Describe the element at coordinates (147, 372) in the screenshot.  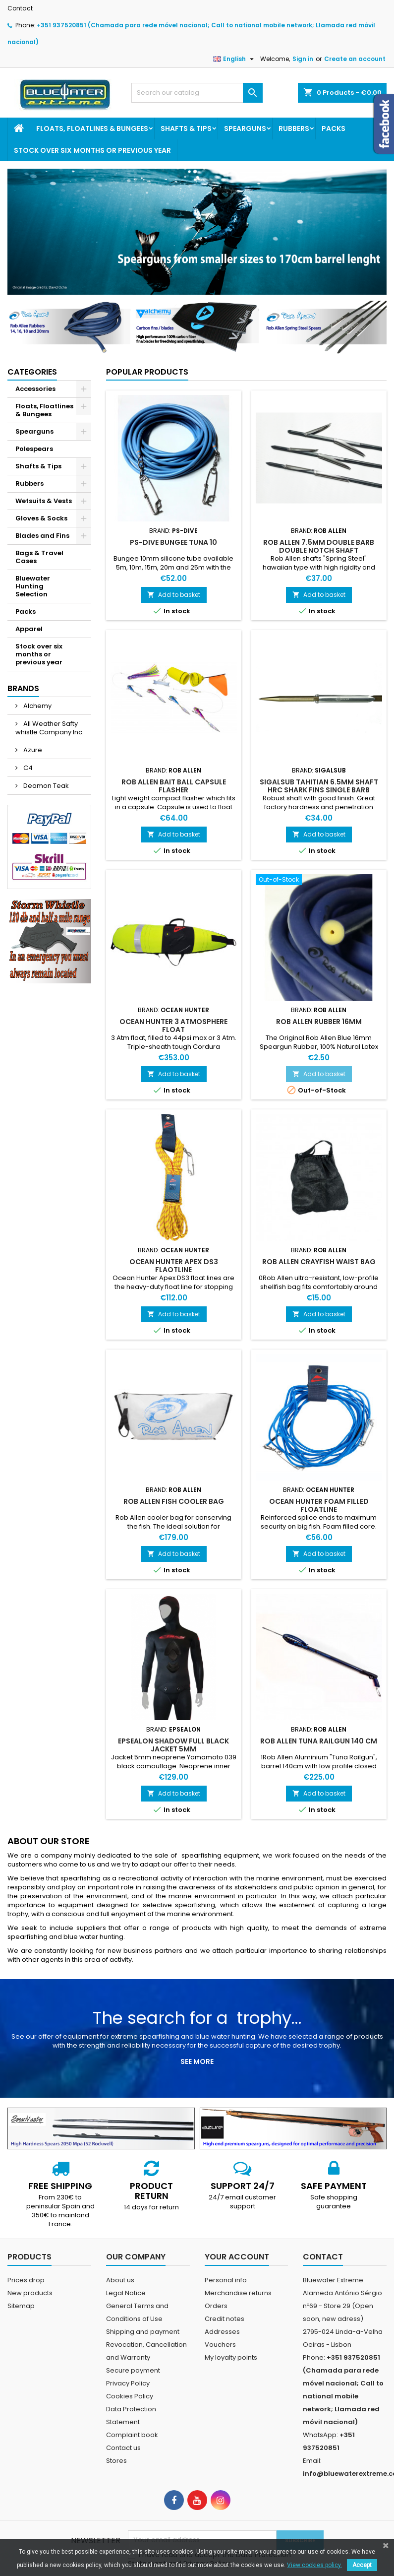
I see `Popular Products` at that location.